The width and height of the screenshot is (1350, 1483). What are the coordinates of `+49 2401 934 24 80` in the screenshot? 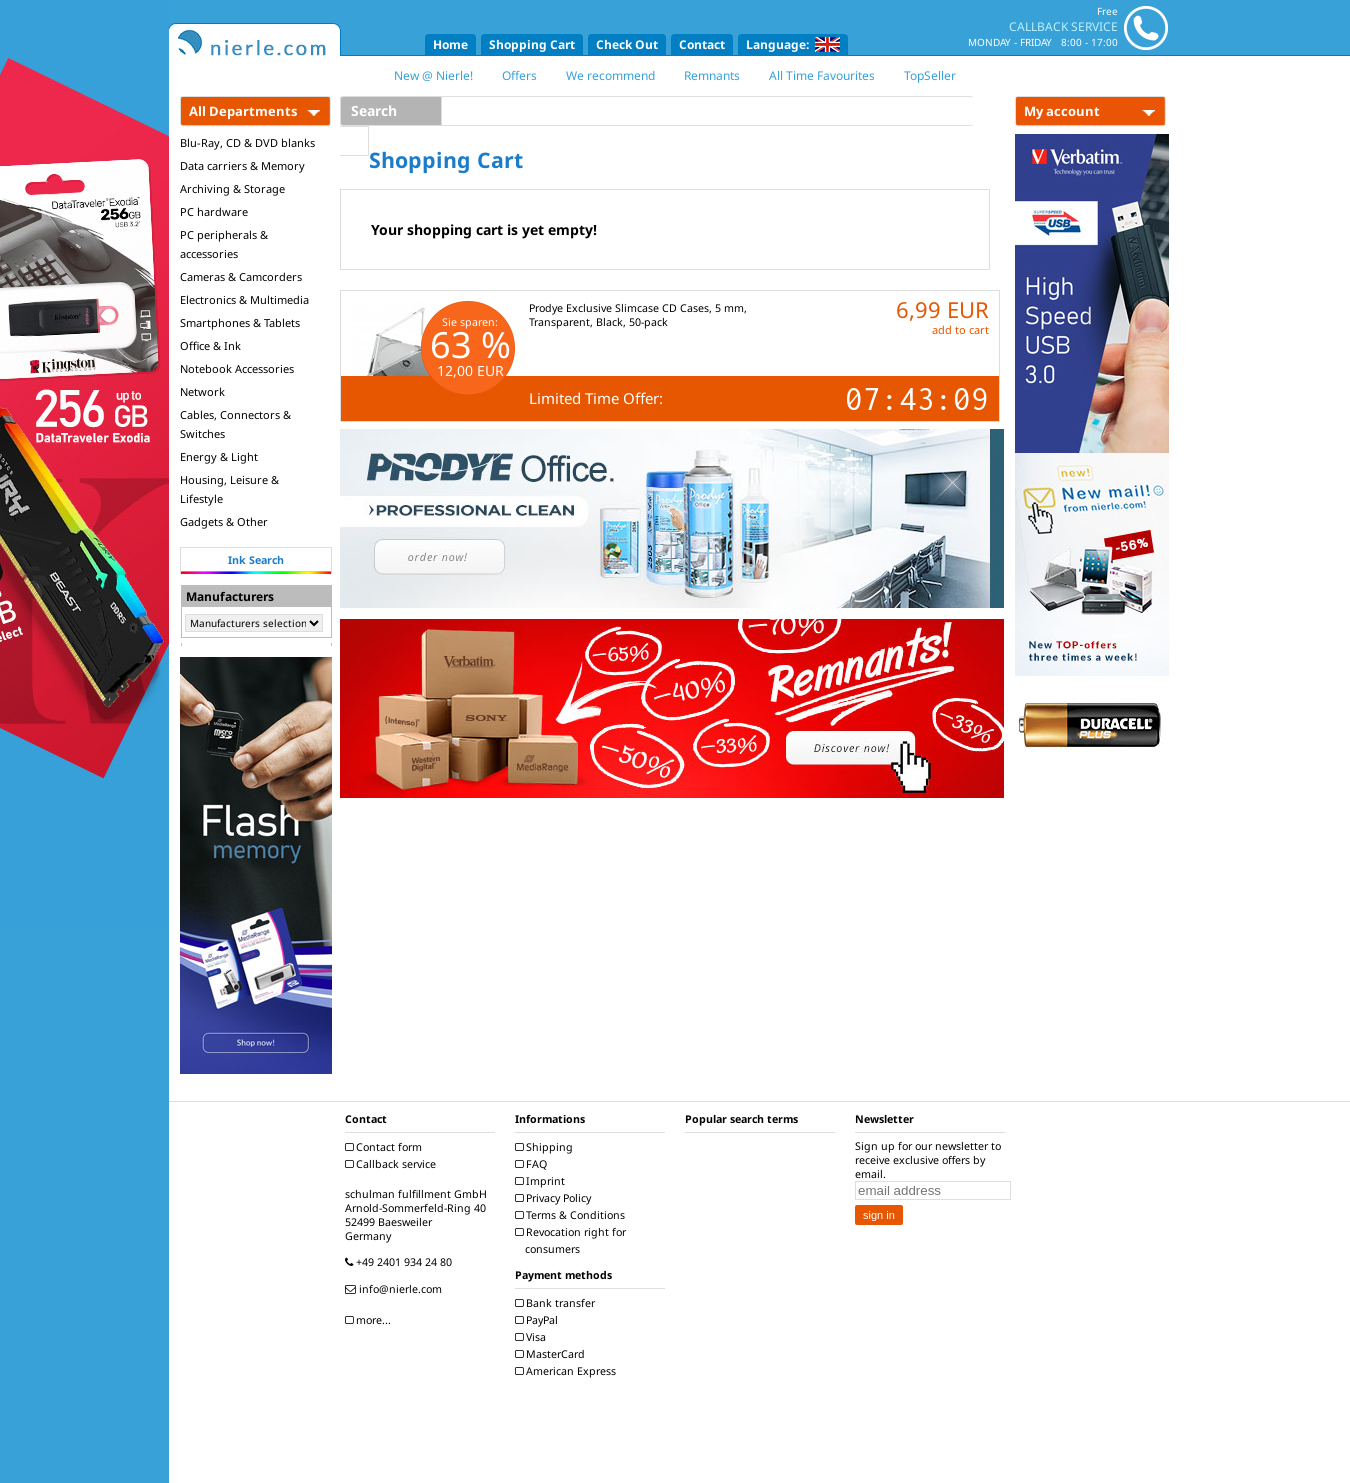 It's located at (401, 1262).